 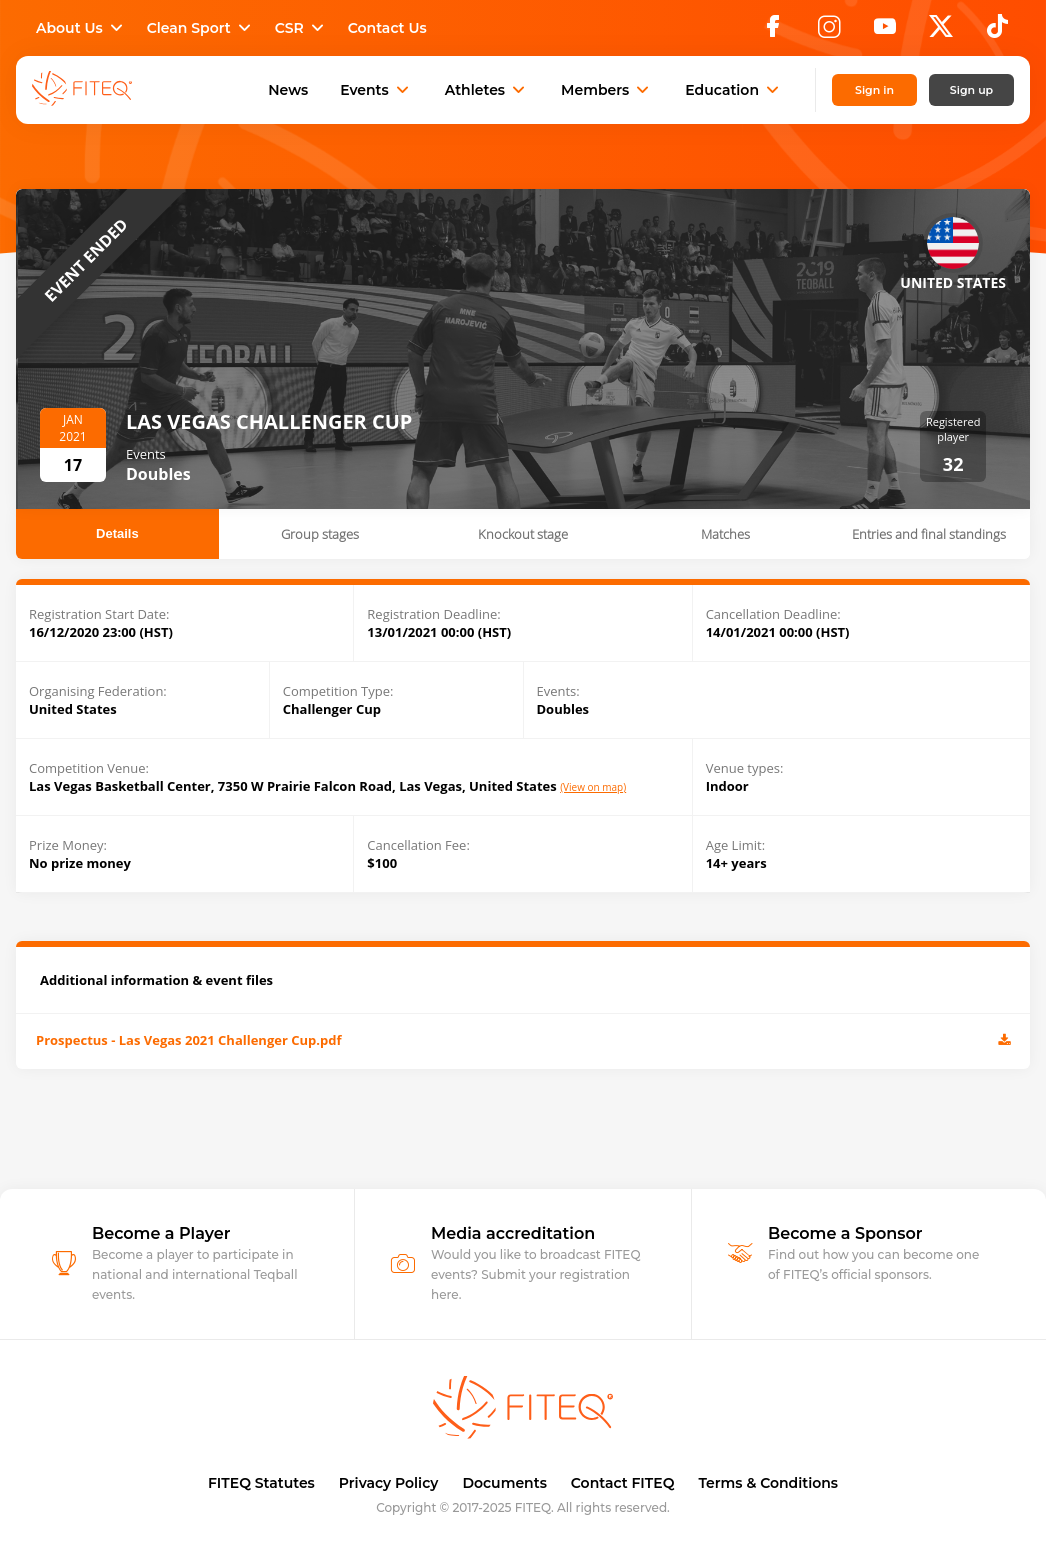 I want to click on Contact Us, so click(x=387, y=28).